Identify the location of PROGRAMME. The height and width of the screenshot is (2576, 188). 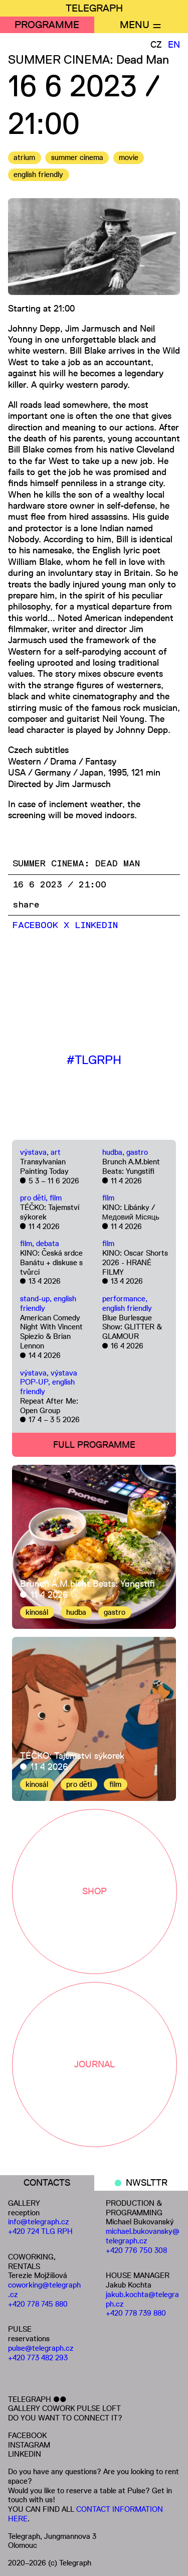
(47, 25).